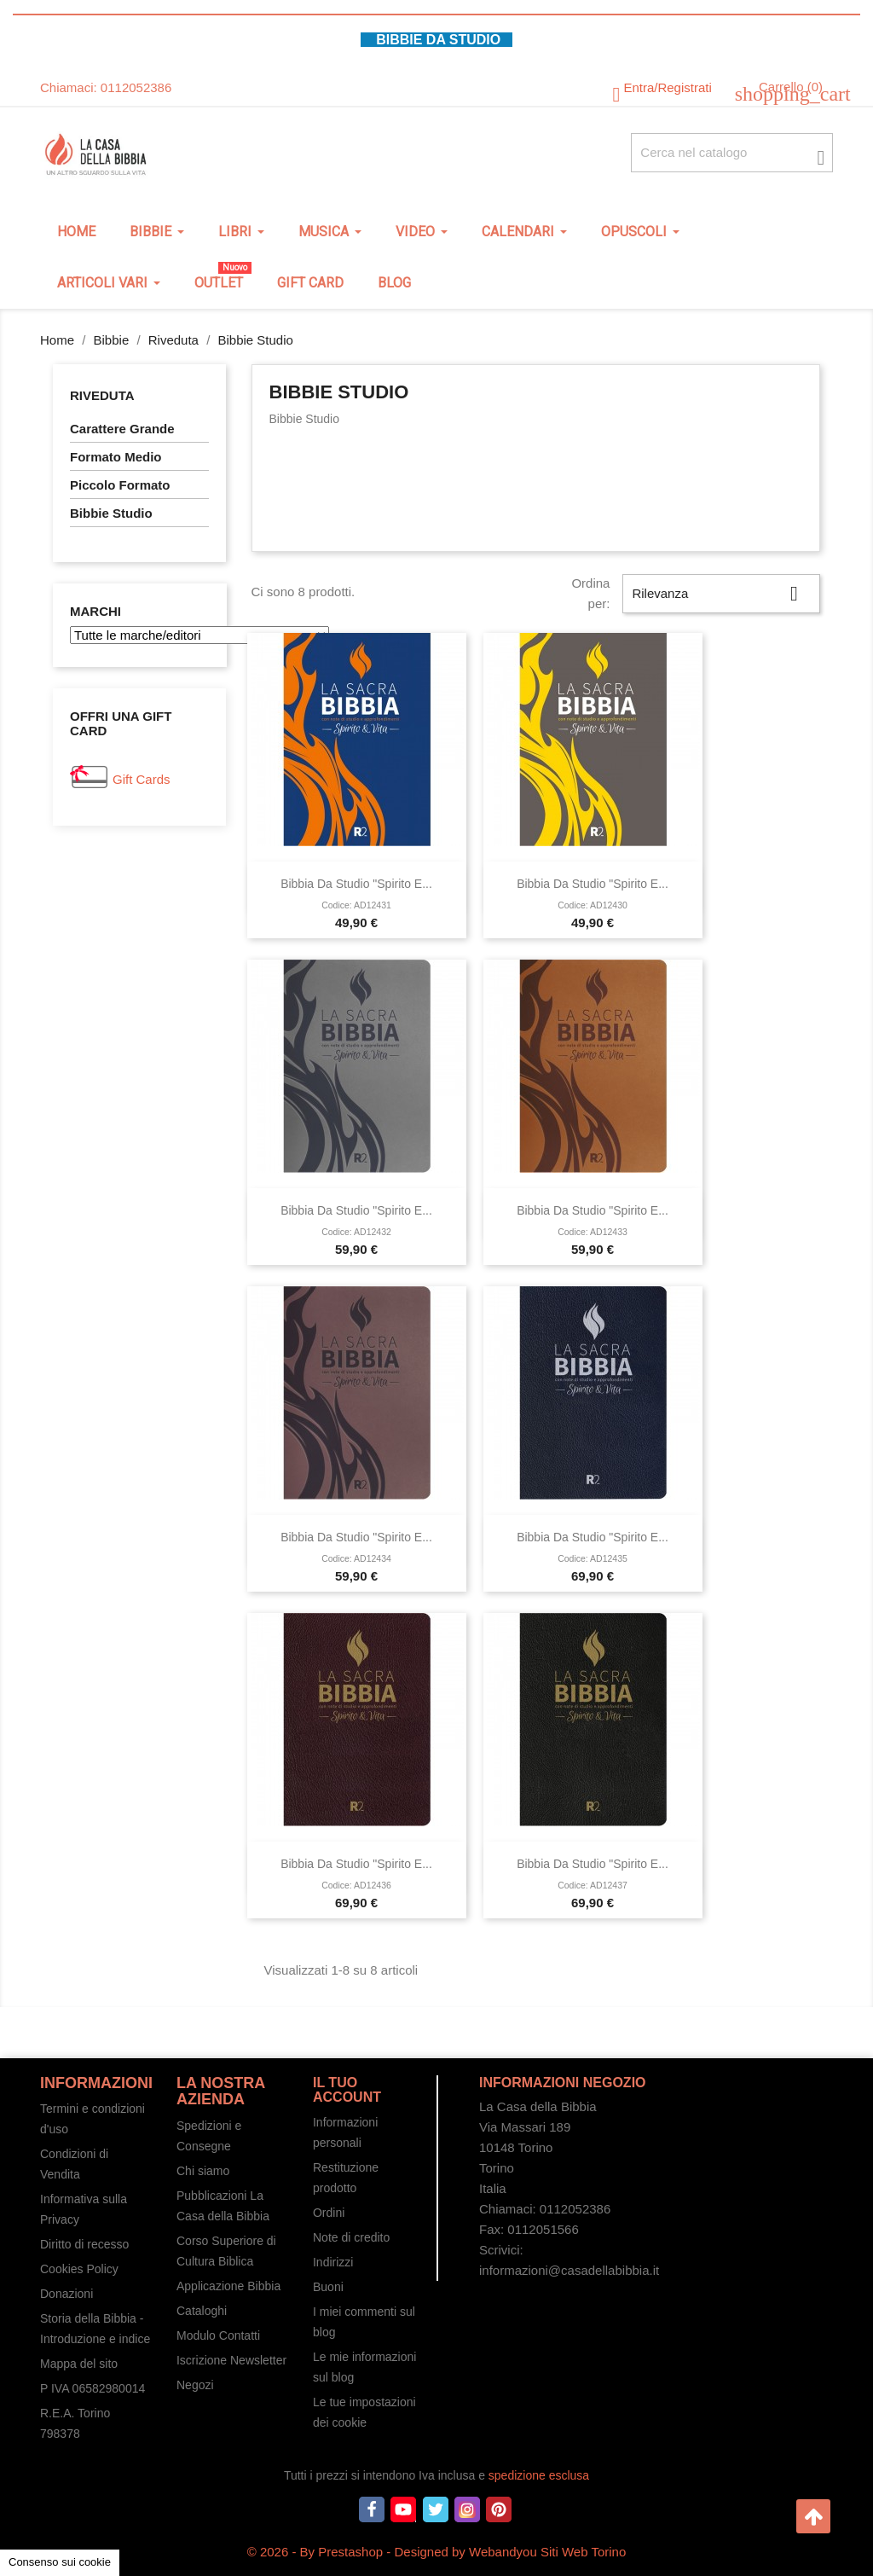 The width and height of the screenshot is (873, 2576). I want to click on Carattere Grande, so click(122, 428).